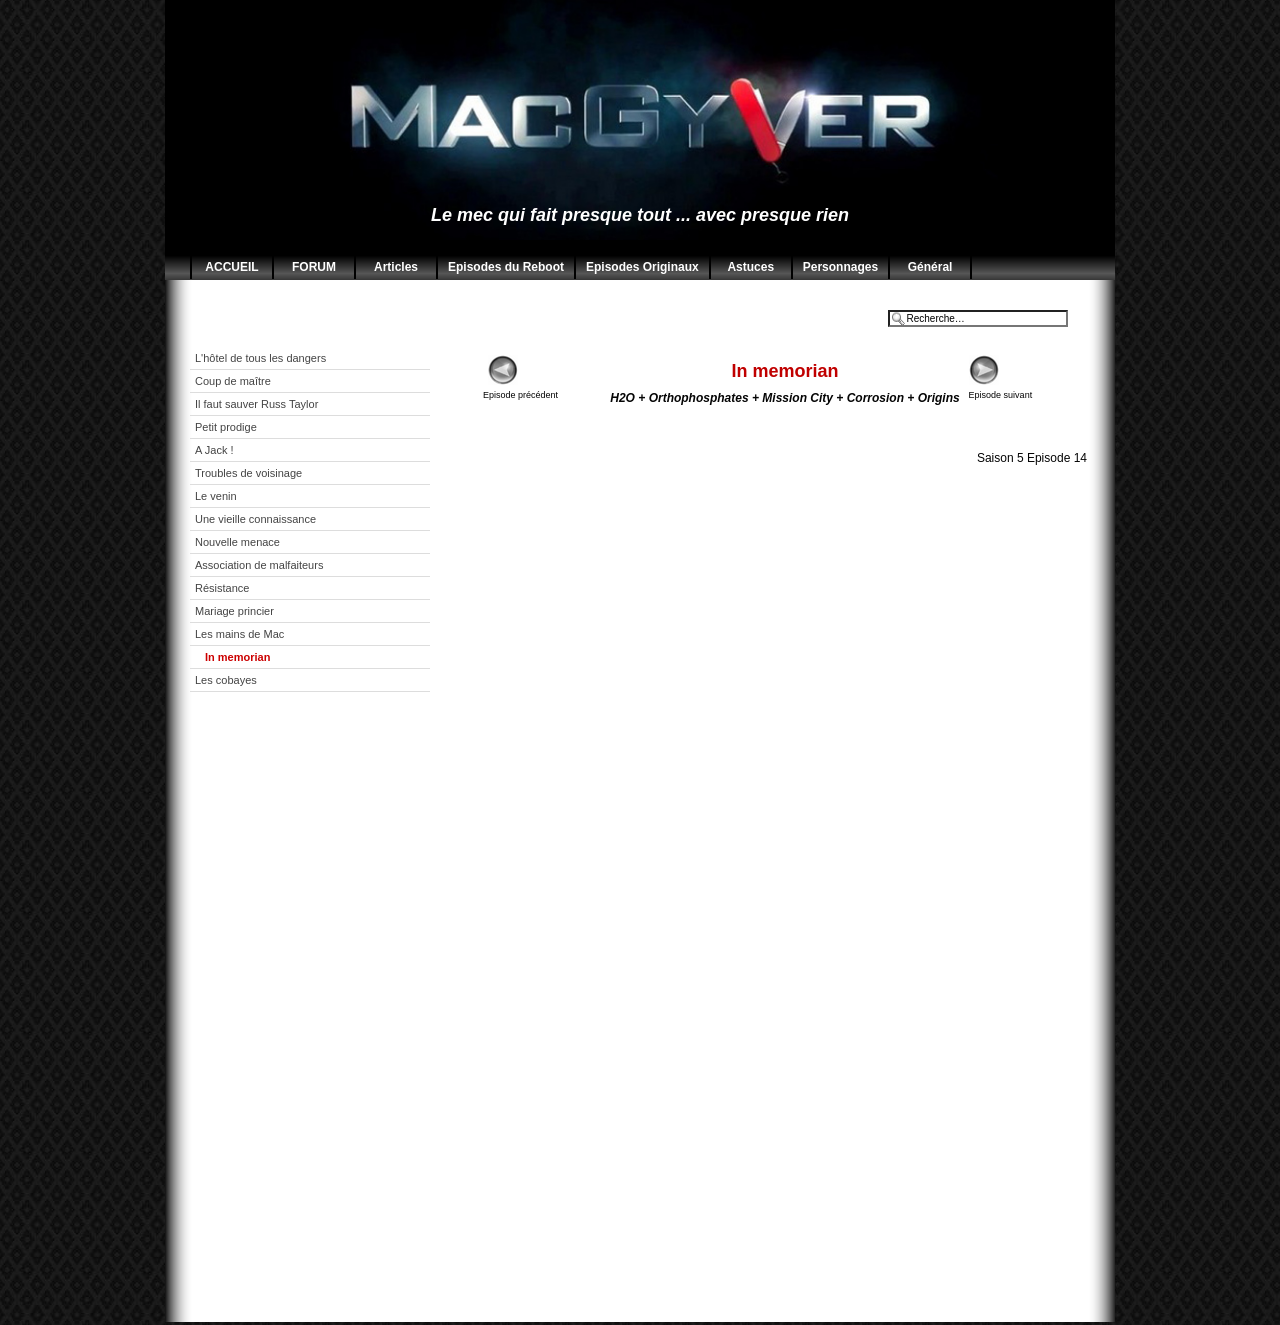 This screenshot has height=1325, width=1280. What do you see at coordinates (237, 657) in the screenshot?
I see `In memorian` at bounding box center [237, 657].